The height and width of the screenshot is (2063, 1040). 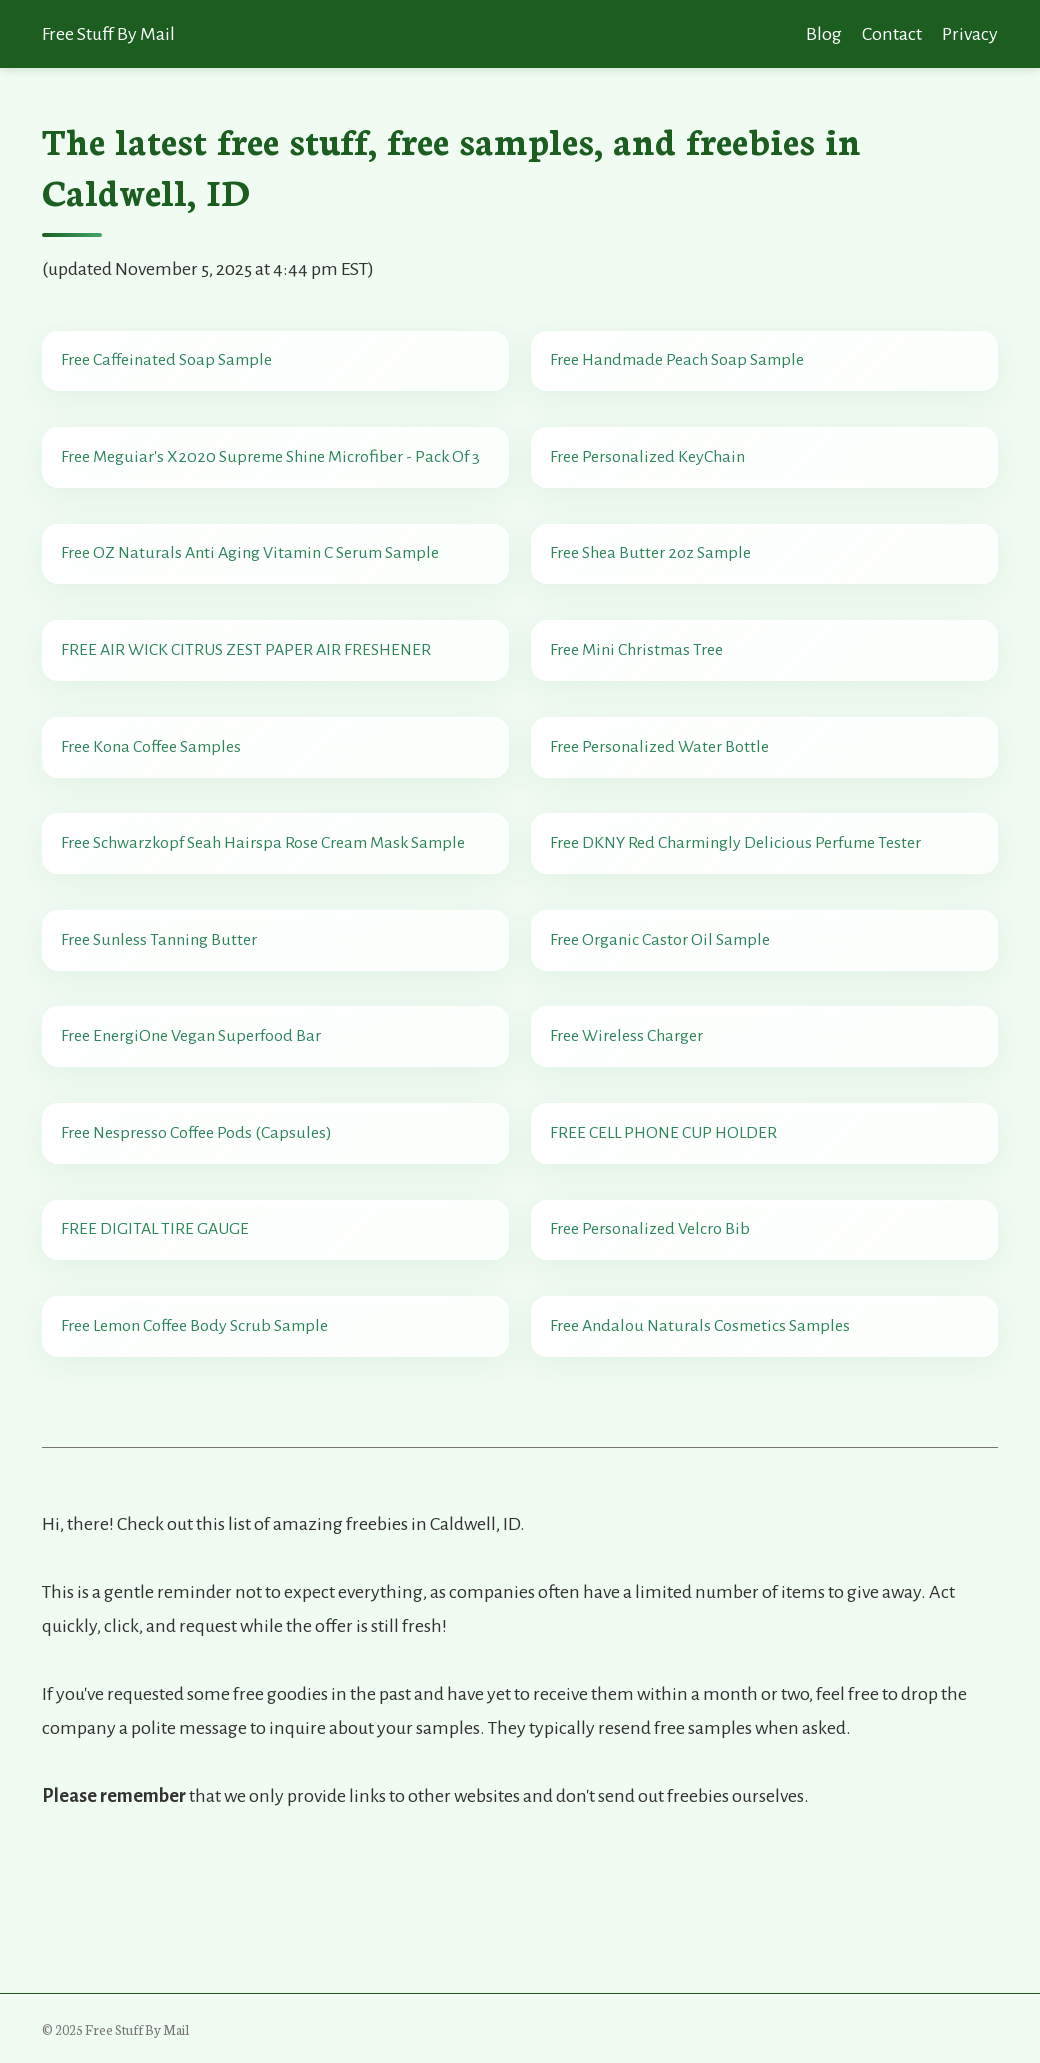 What do you see at coordinates (194, 1124) in the screenshot?
I see `Free EnergiOne Vegan Superfood Bar` at bounding box center [194, 1124].